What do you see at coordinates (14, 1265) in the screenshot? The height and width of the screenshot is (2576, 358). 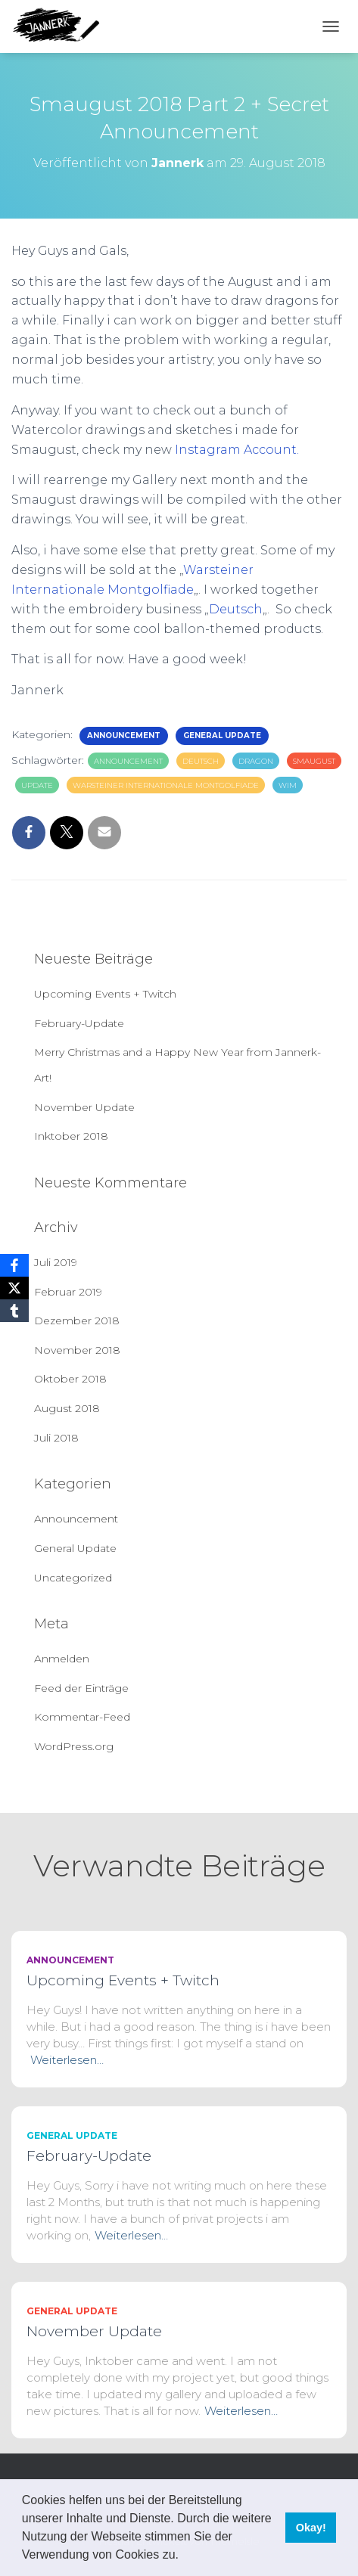 I see `[Facebook]` at bounding box center [14, 1265].